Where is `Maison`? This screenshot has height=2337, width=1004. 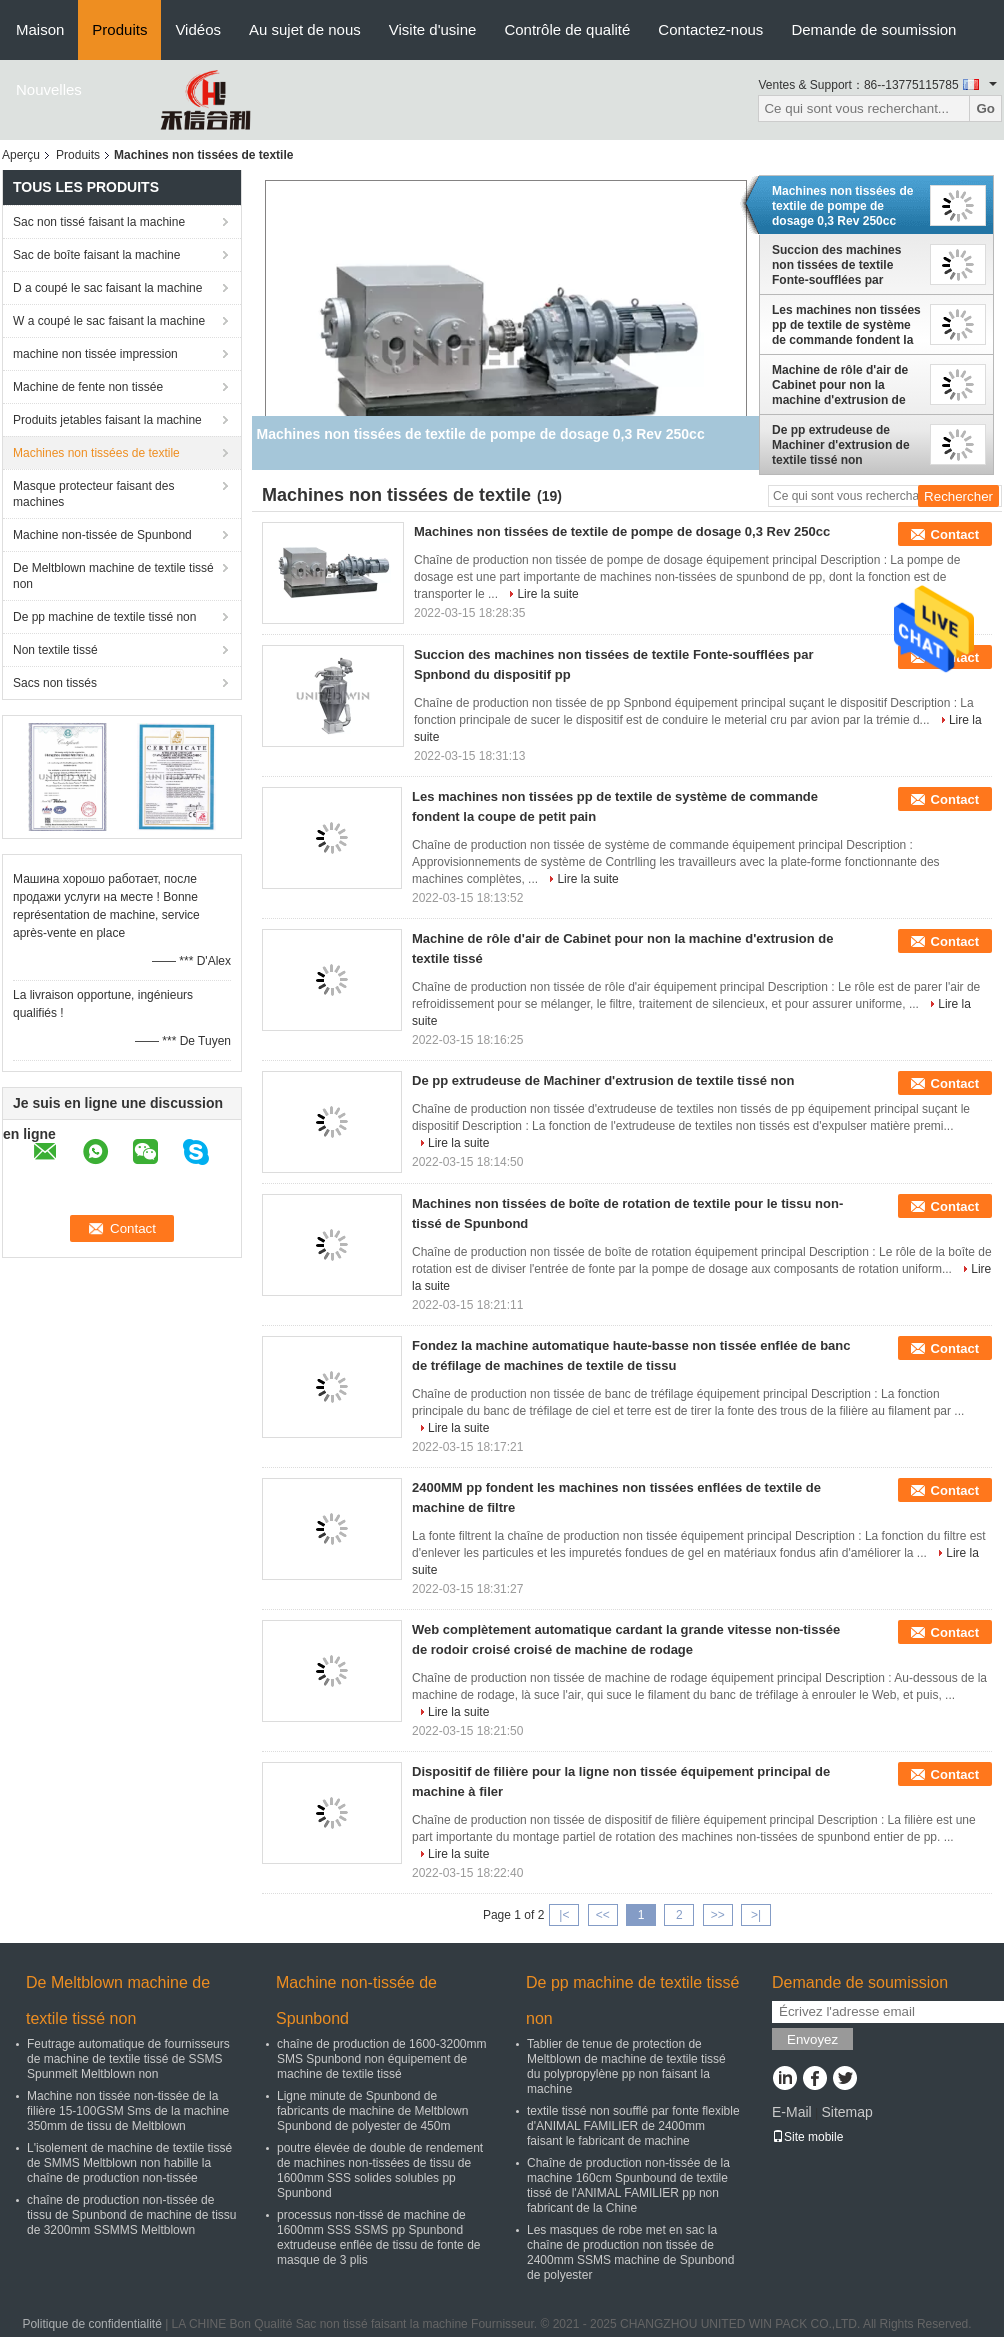 Maison is located at coordinates (40, 29).